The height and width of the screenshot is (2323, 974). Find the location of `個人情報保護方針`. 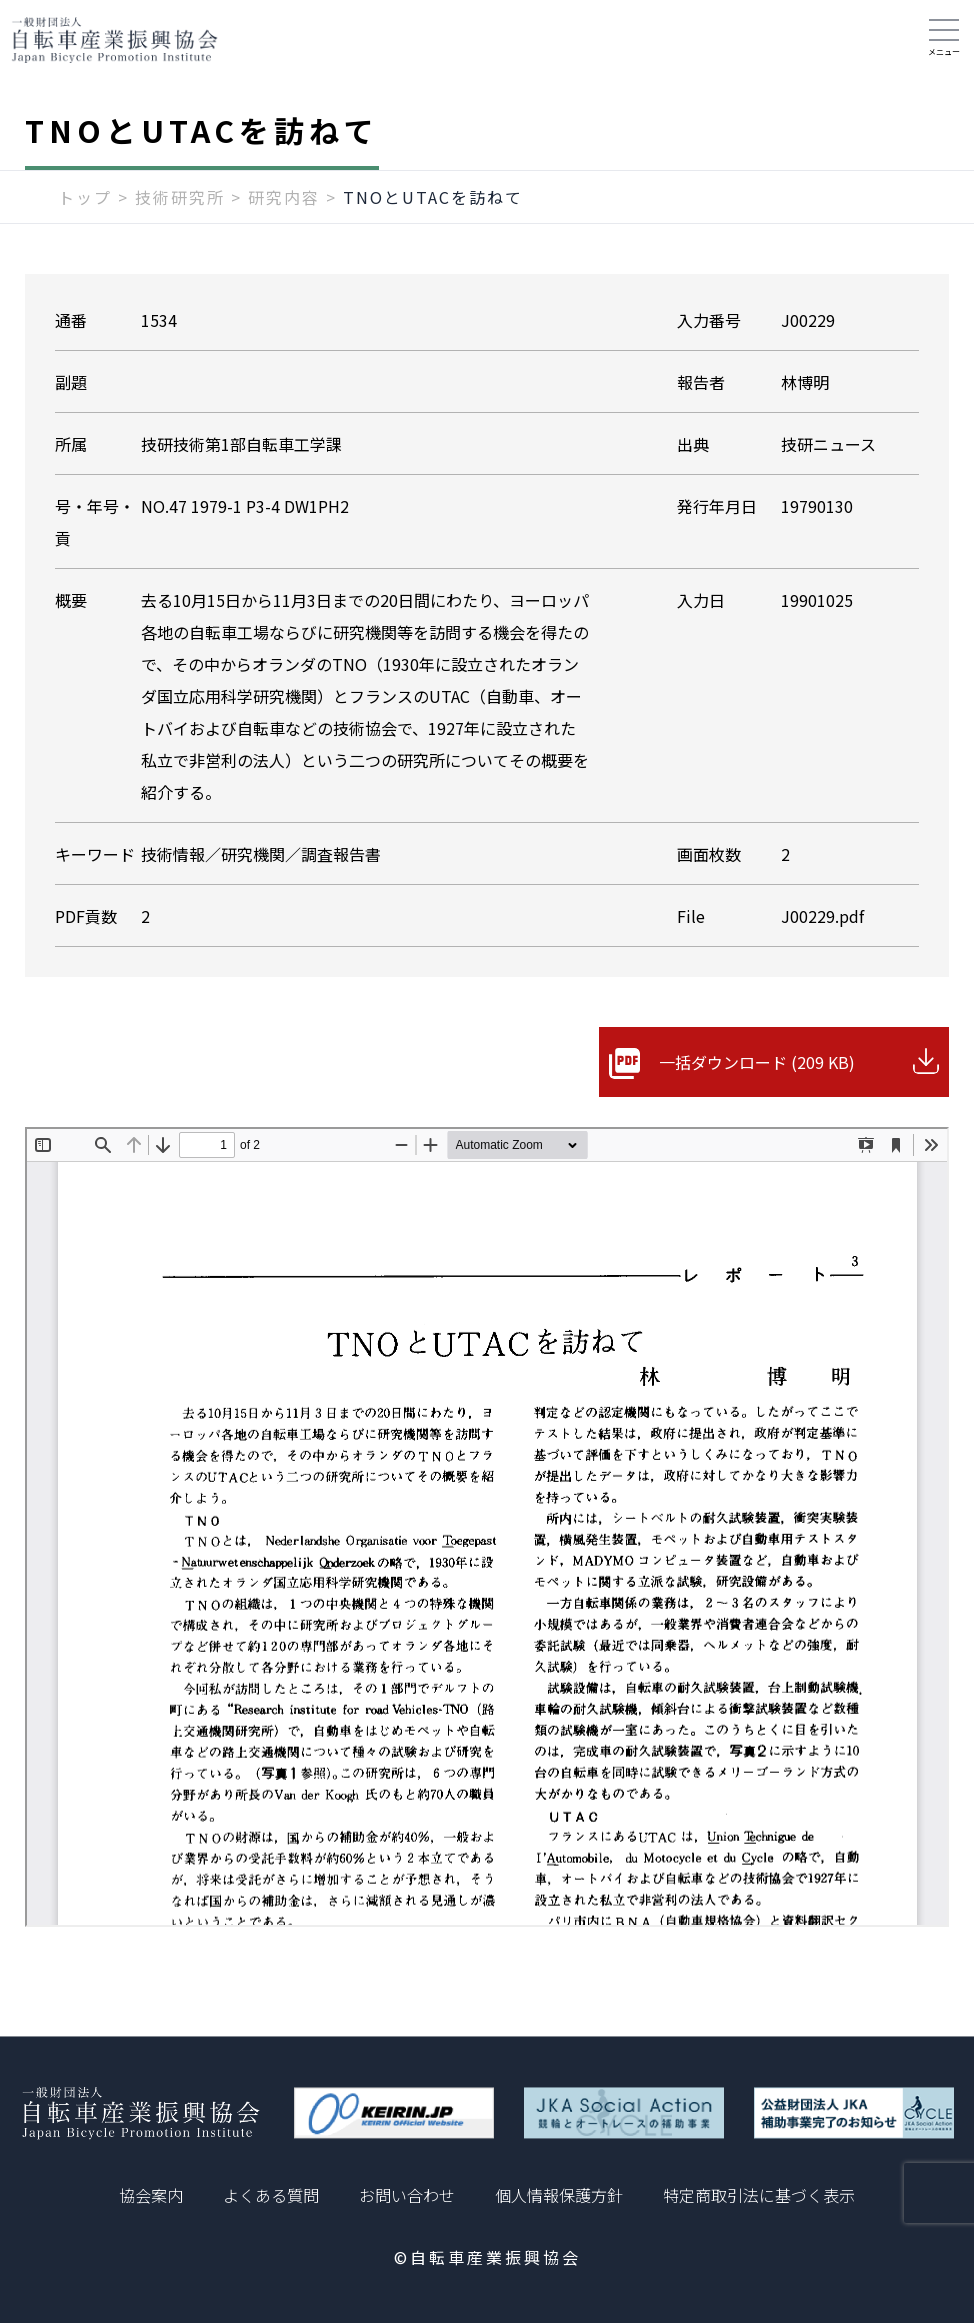

個人情報保護方針 is located at coordinates (559, 2195).